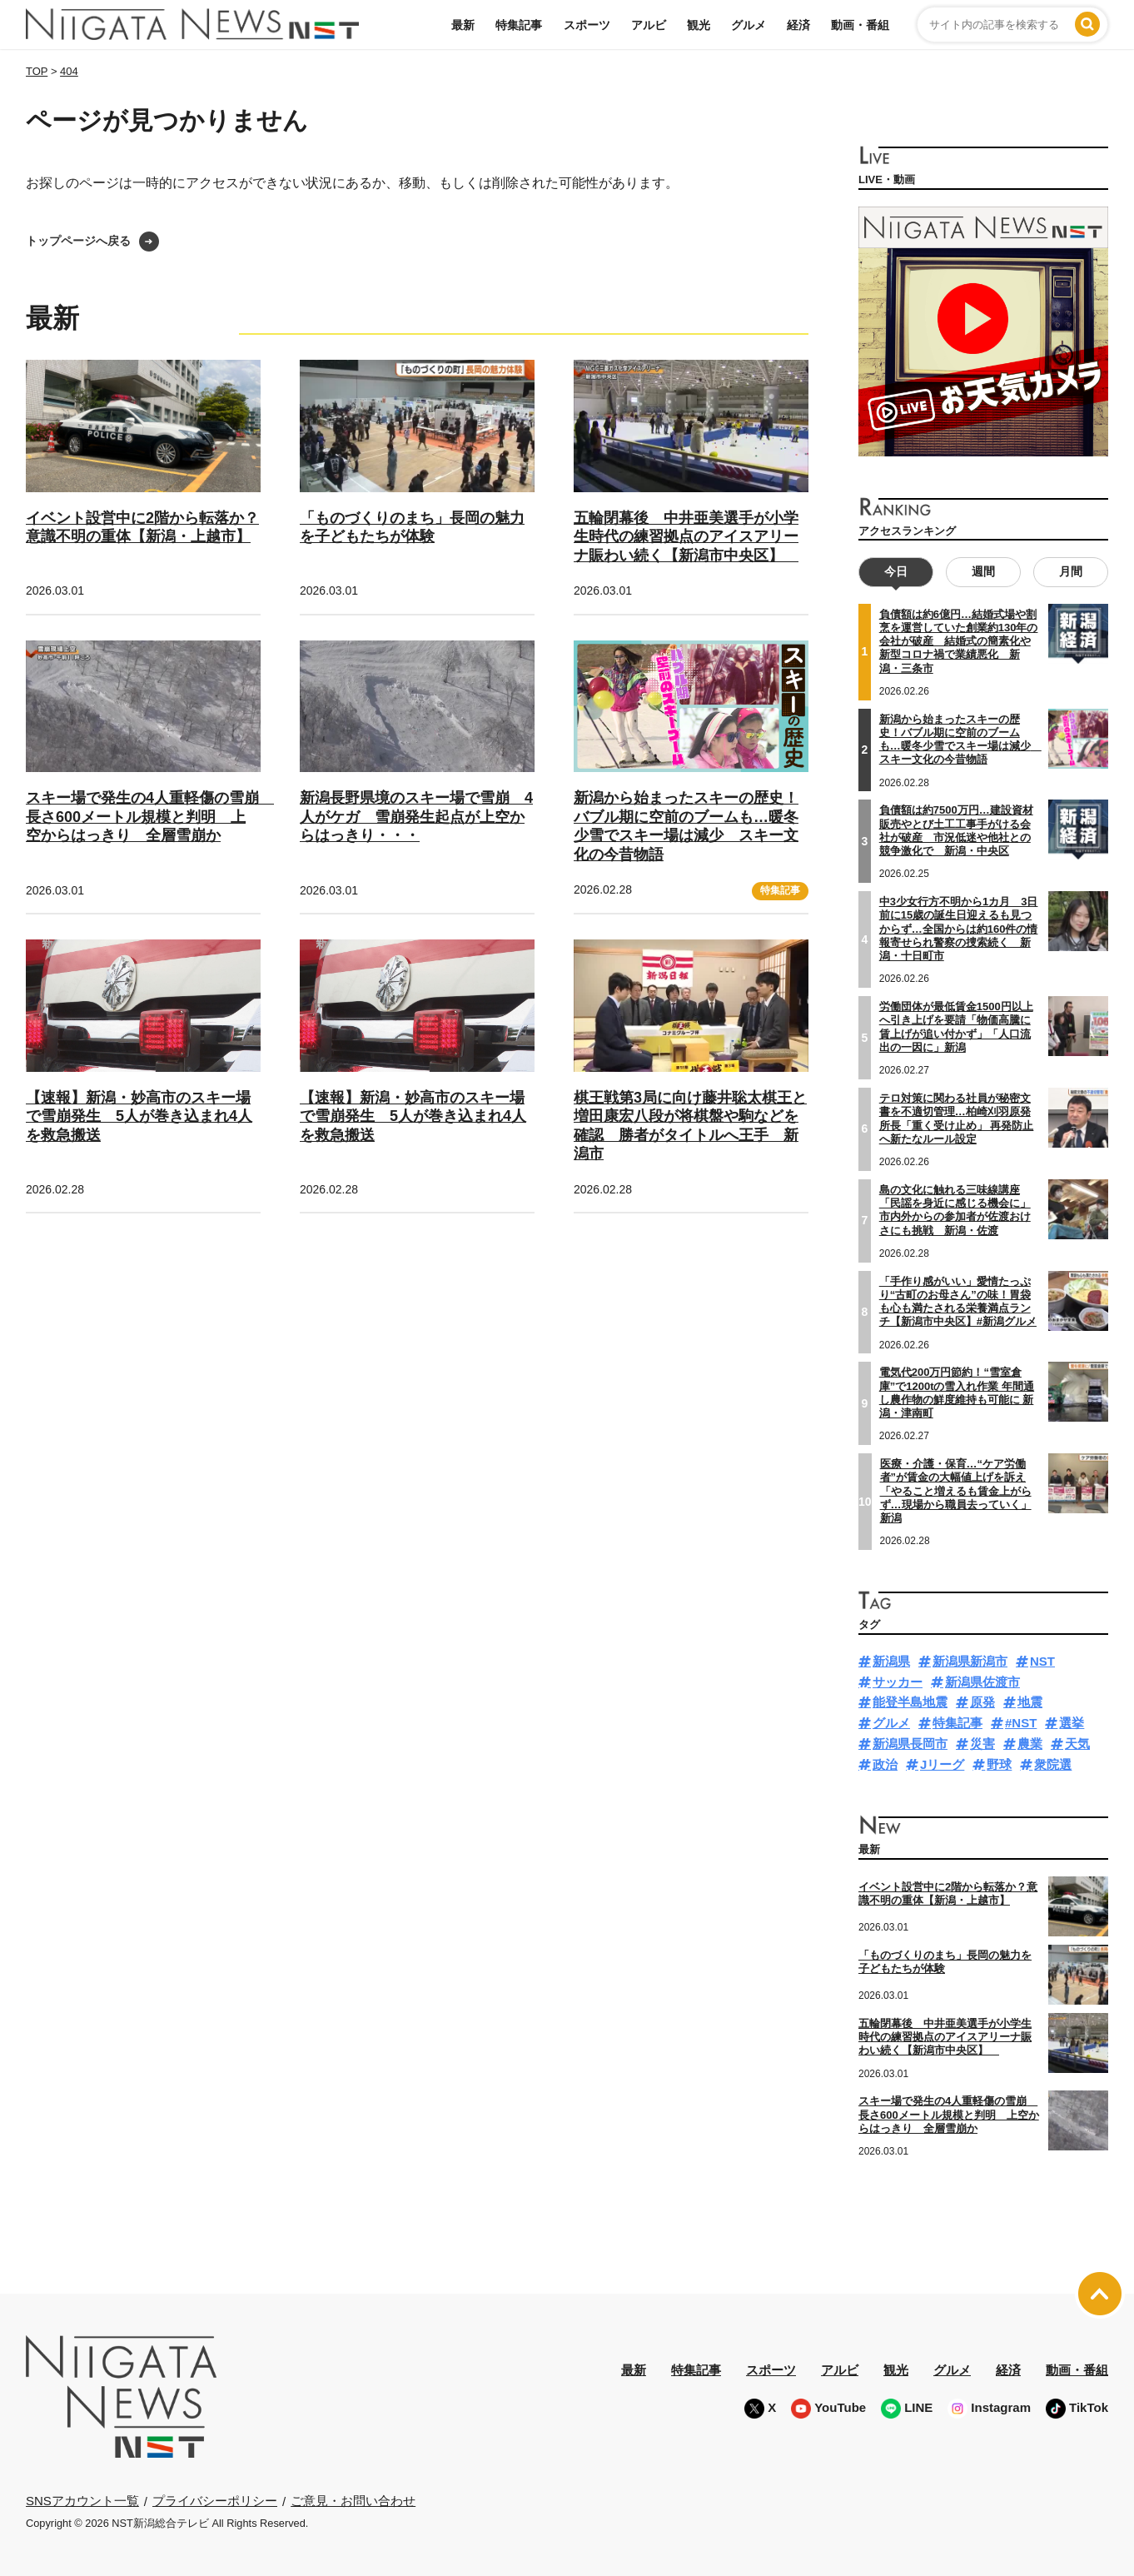 This screenshot has height=2576, width=1134. I want to click on 島の文化に触れる三味線講座 「民謡を身近に感じる機会に」市内外からの参加者が佐渡おけさにも挑戦 新潟・佐渡, so click(955, 1210).